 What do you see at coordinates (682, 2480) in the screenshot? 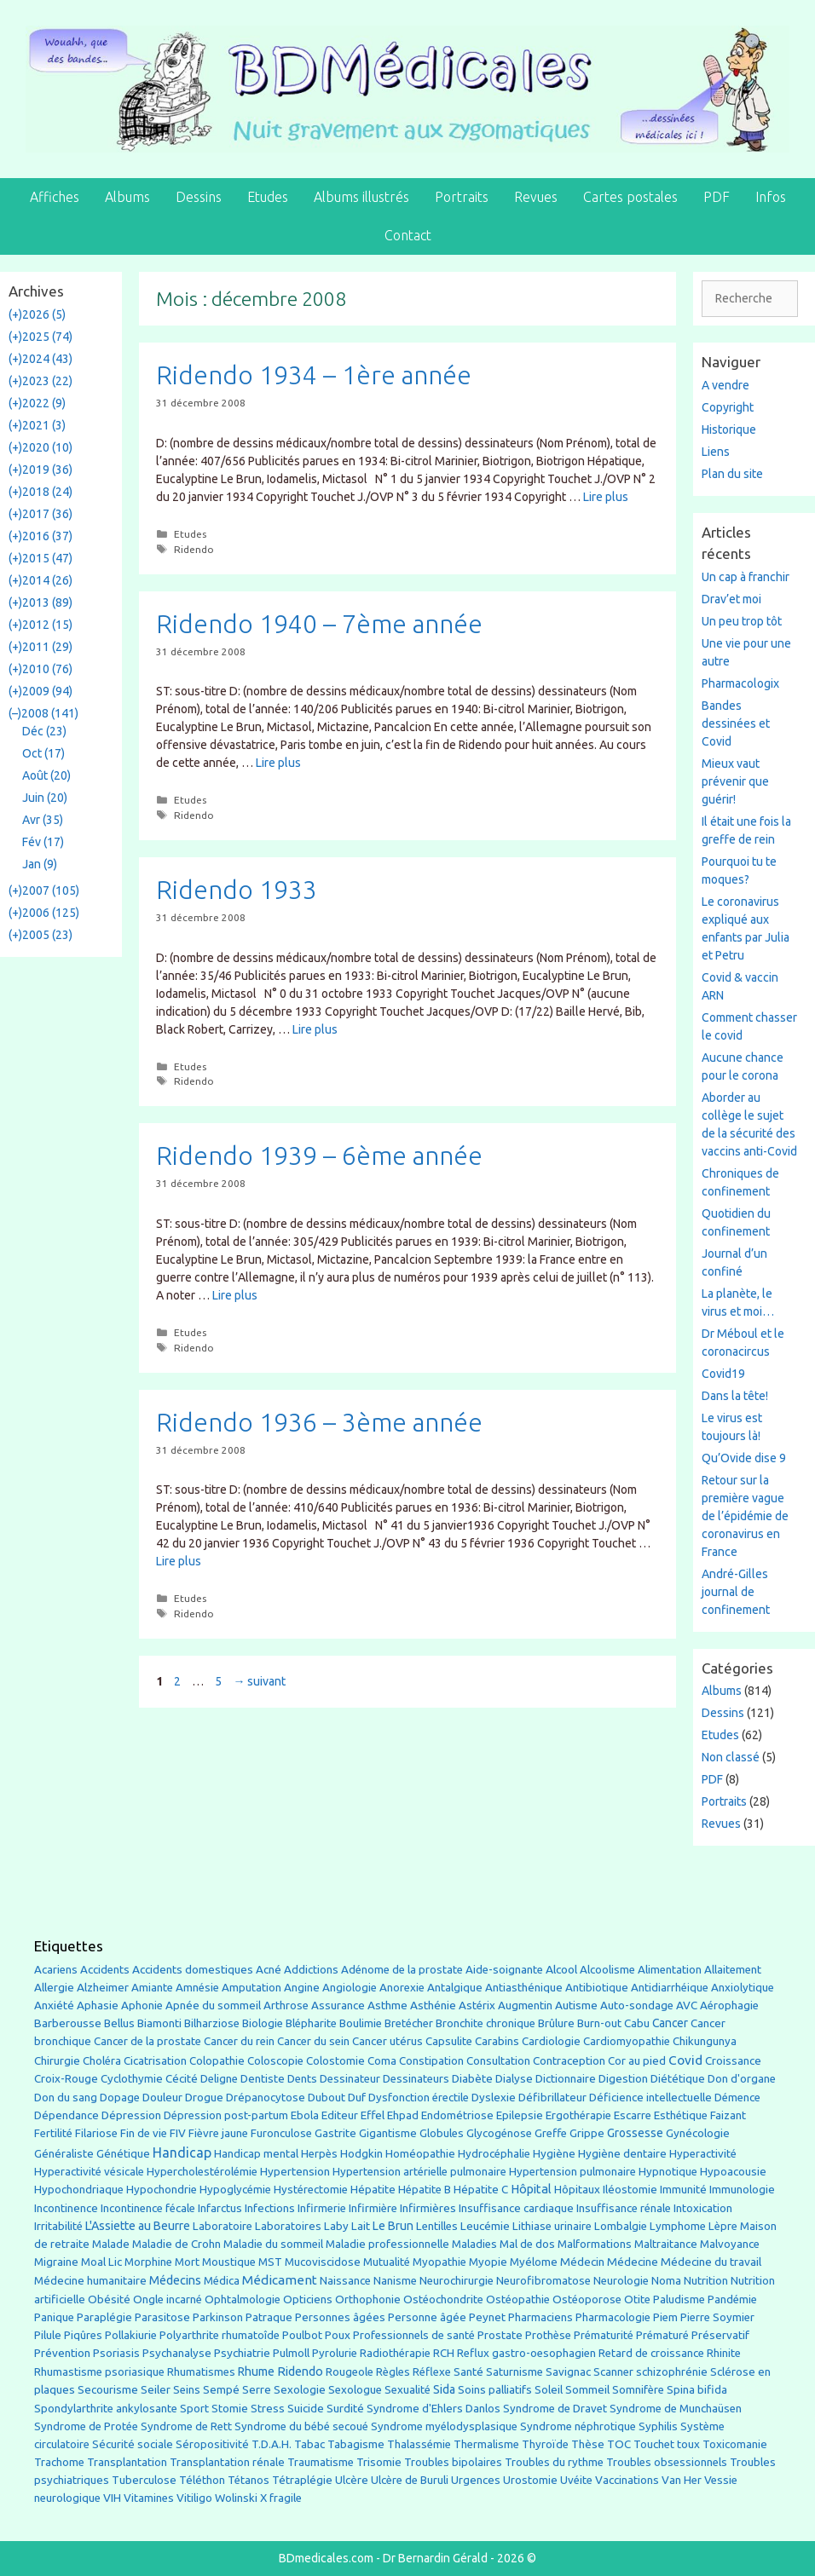
I see `Van Her` at bounding box center [682, 2480].